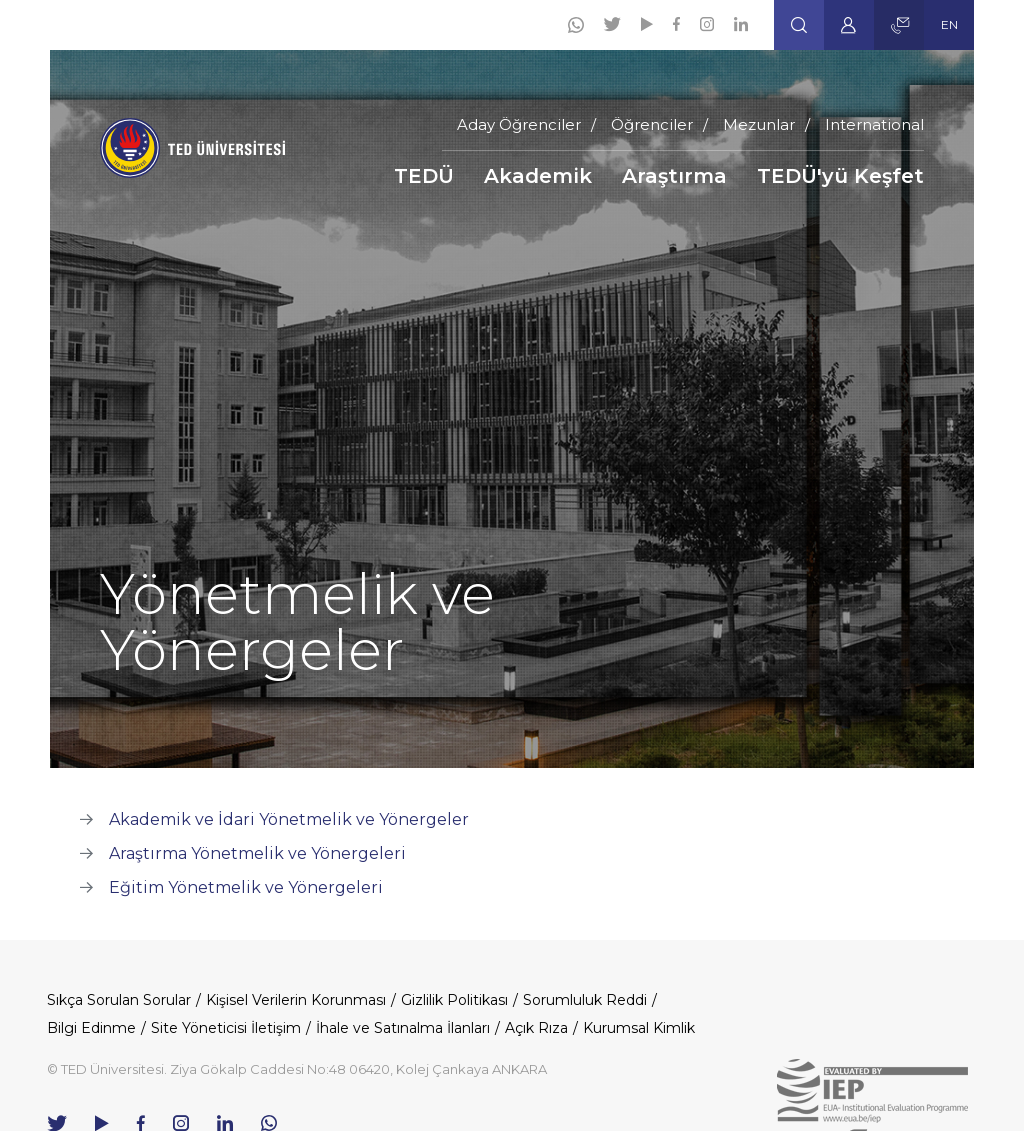 The width and height of the screenshot is (1024, 1131). Describe the element at coordinates (454, 1000) in the screenshot. I see `Gizlilik Politikası` at that location.